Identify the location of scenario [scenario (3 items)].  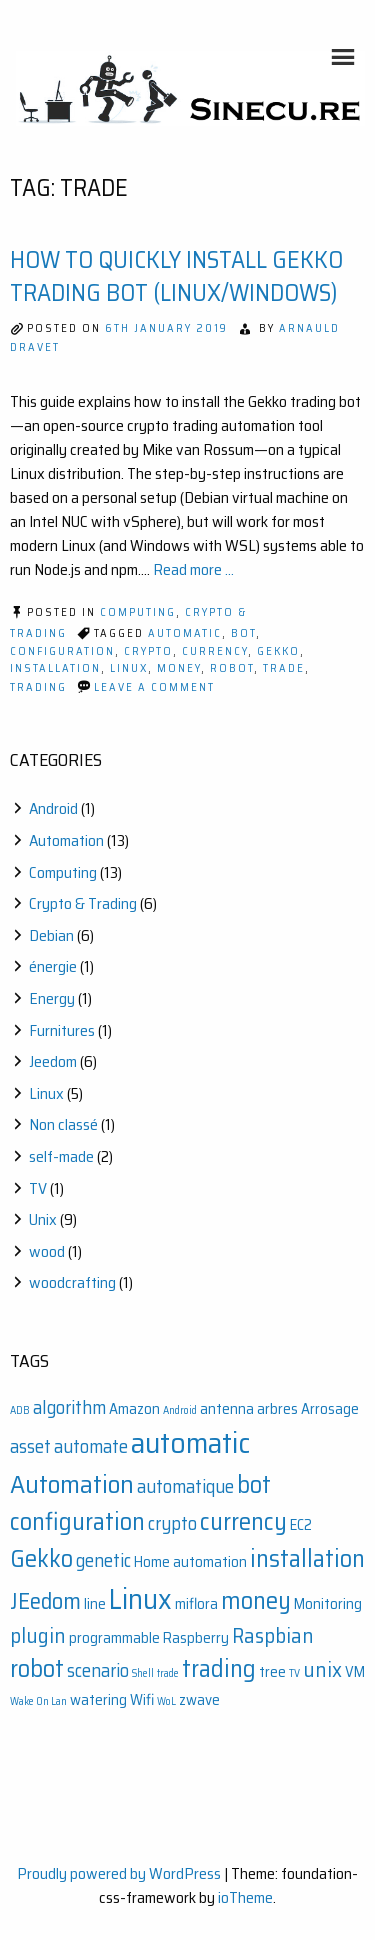
(98, 1670).